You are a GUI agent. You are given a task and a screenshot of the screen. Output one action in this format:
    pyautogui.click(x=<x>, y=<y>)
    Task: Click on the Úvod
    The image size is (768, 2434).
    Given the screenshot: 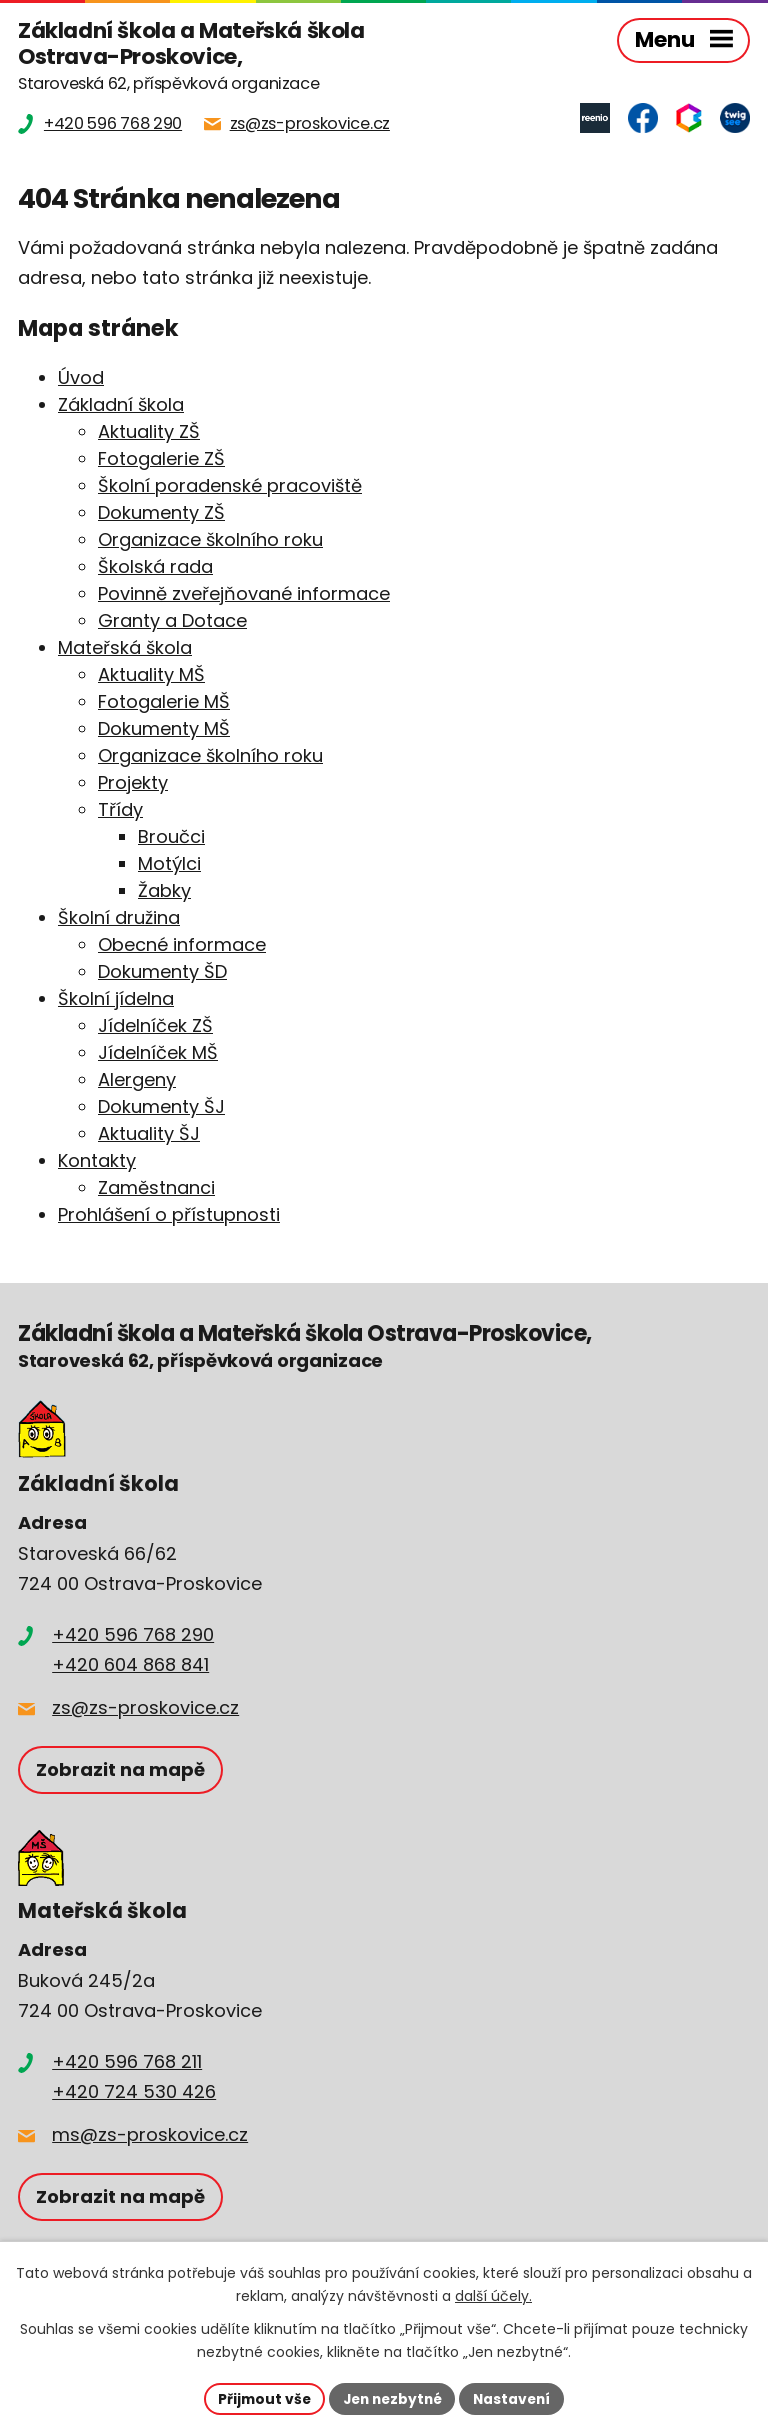 What is the action you would take?
    pyautogui.click(x=81, y=377)
    